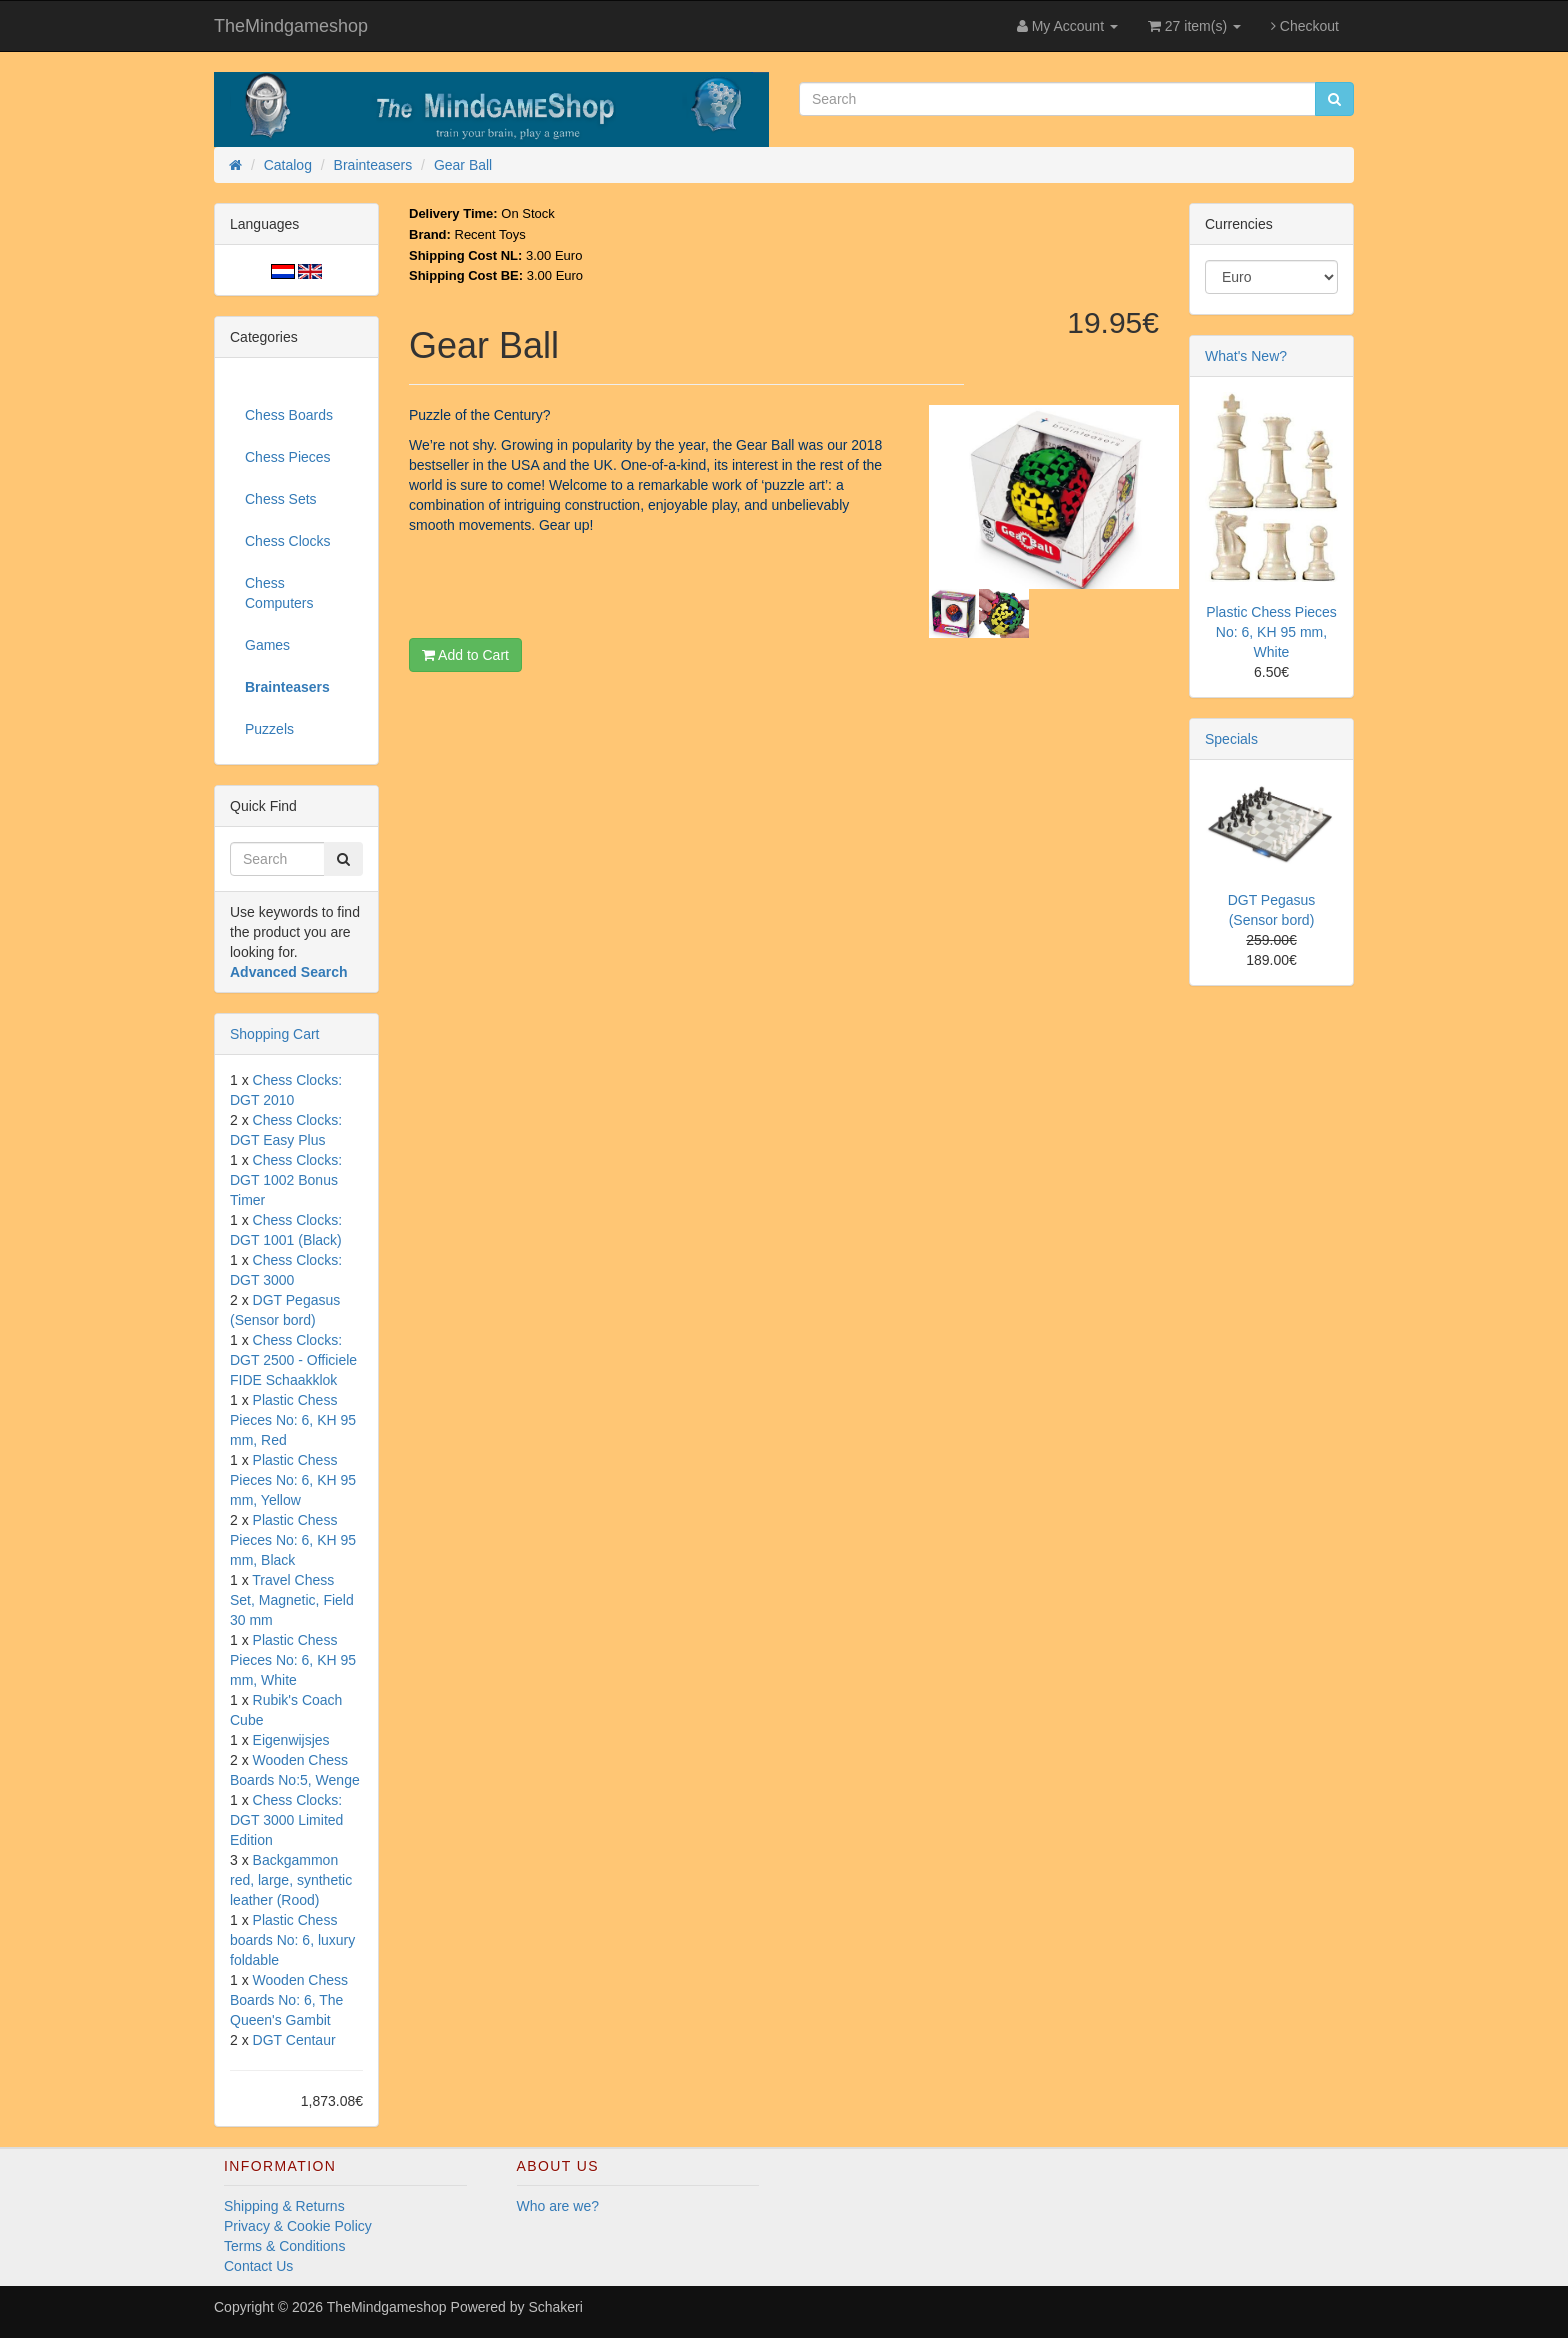 This screenshot has height=2338, width=1568. Describe the element at coordinates (1194, 26) in the screenshot. I see `27 item(s)` at that location.